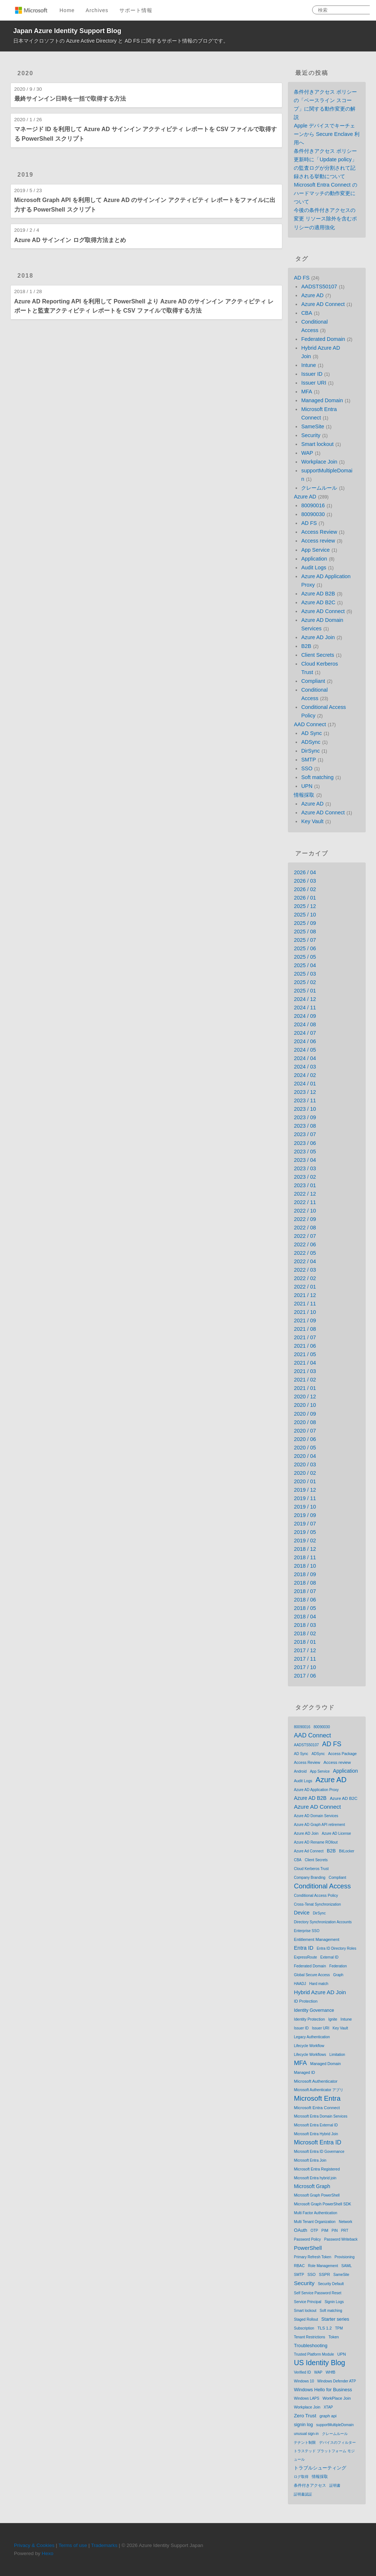  Describe the element at coordinates (305, 1016) in the screenshot. I see `2024 / 09` at that location.